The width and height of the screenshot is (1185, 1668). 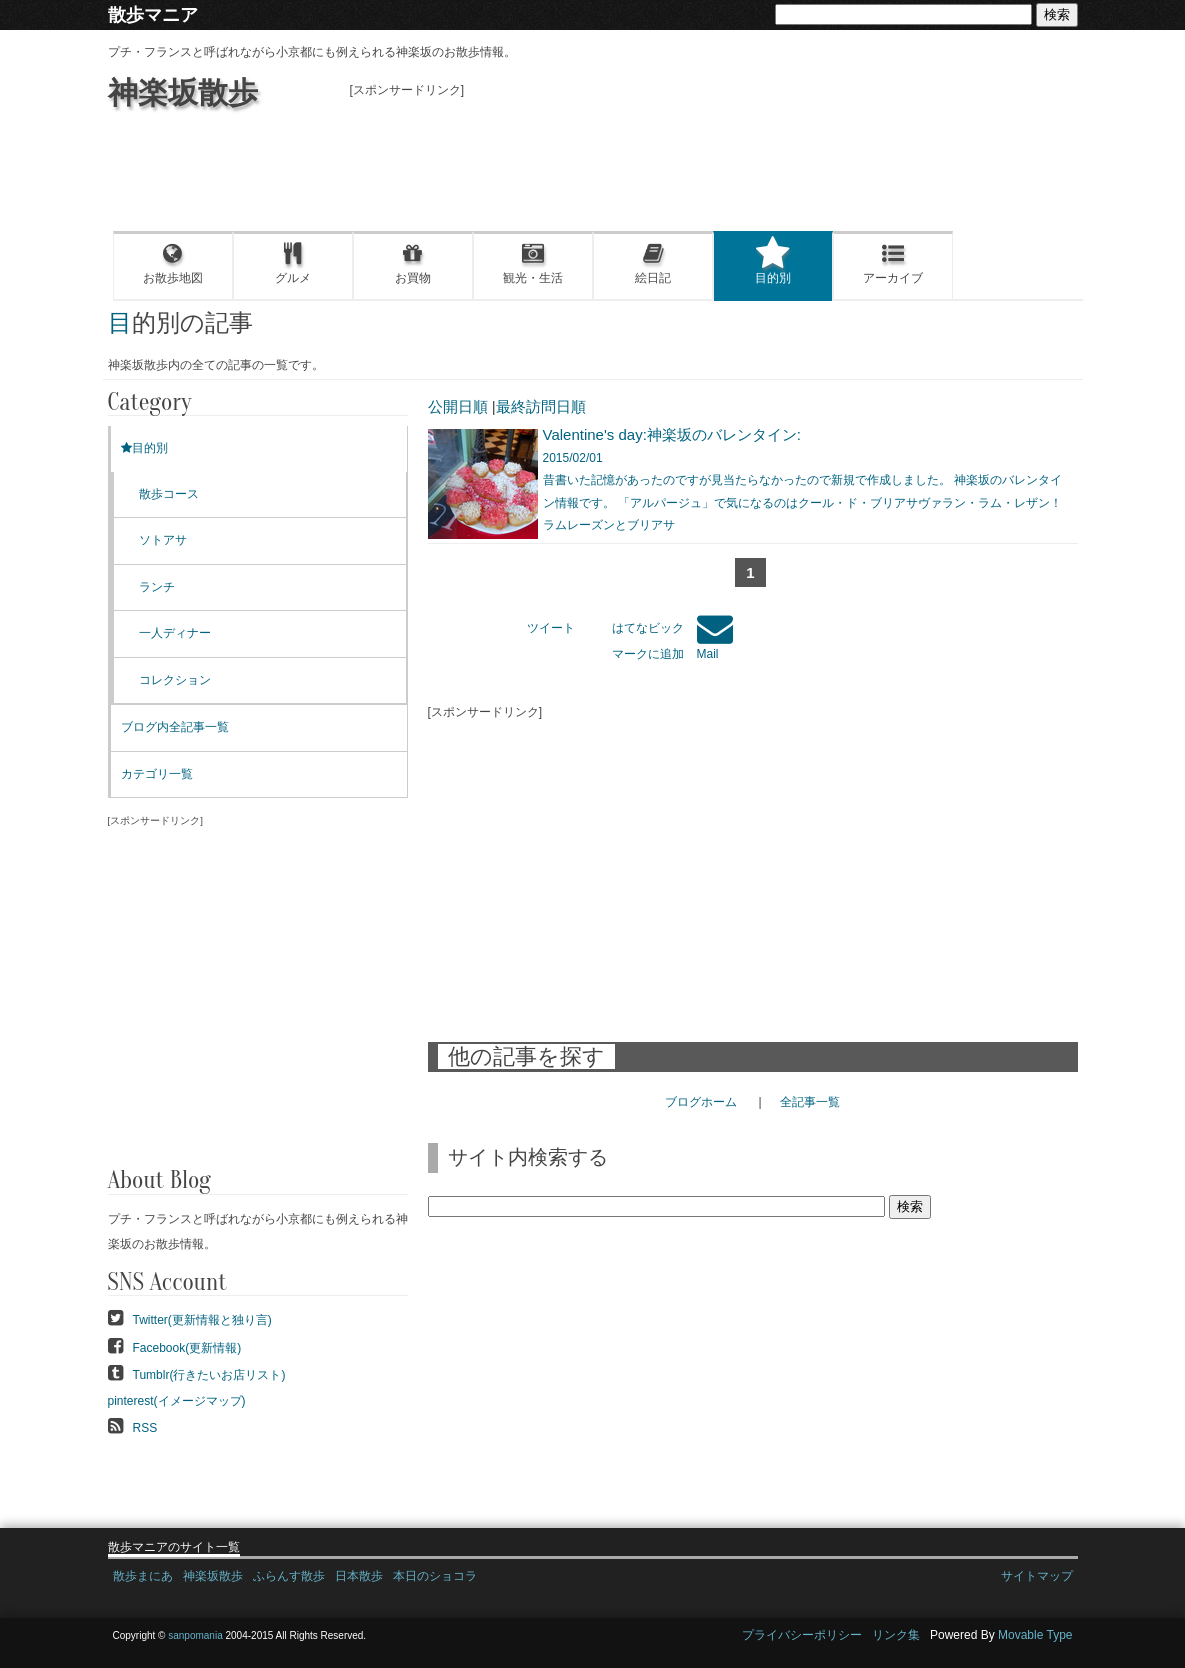 What do you see at coordinates (289, 1576) in the screenshot?
I see `ふらんす散歩` at bounding box center [289, 1576].